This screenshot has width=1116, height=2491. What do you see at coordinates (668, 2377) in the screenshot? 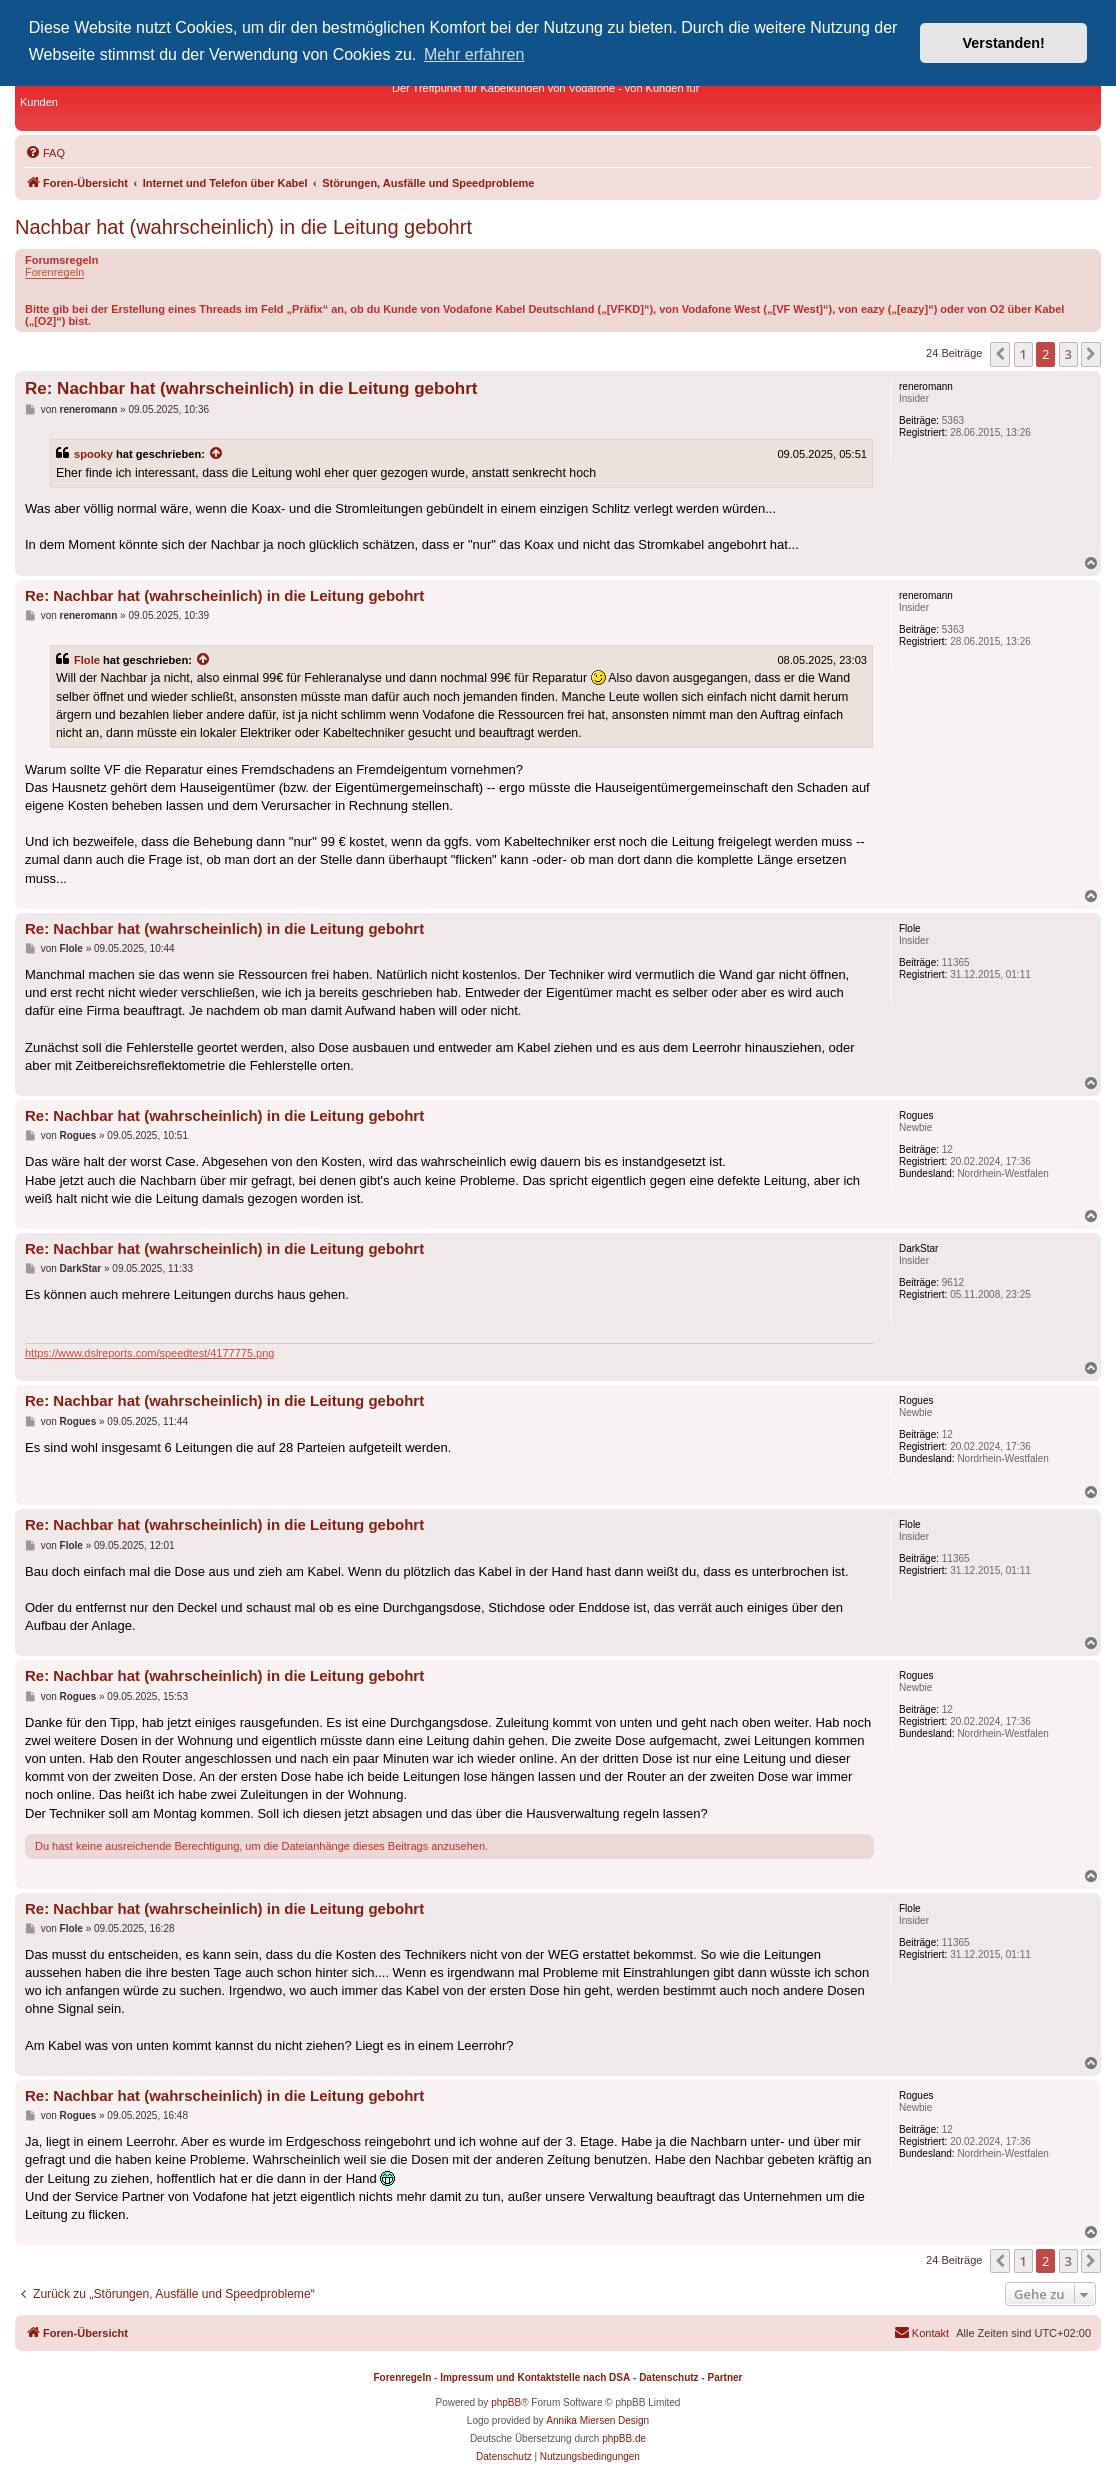
I see `Datenschutz` at bounding box center [668, 2377].